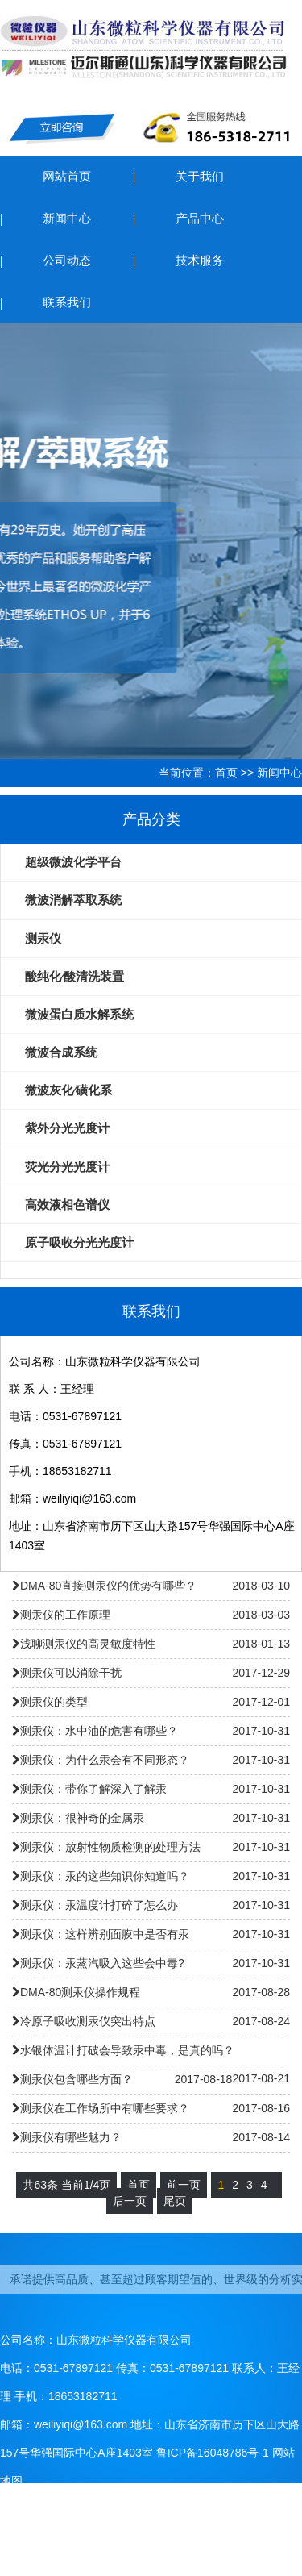 Image resolution: width=302 pixels, height=2576 pixels. Describe the element at coordinates (67, 176) in the screenshot. I see `网站首页` at that location.